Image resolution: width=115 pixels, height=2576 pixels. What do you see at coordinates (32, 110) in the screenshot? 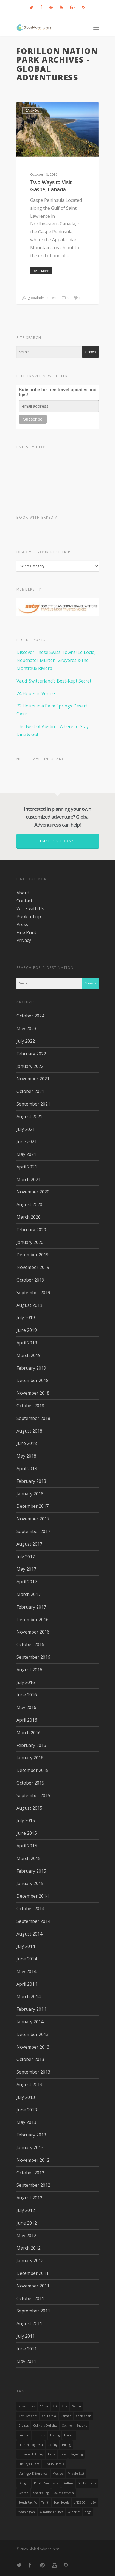
I see `Canada` at bounding box center [32, 110].